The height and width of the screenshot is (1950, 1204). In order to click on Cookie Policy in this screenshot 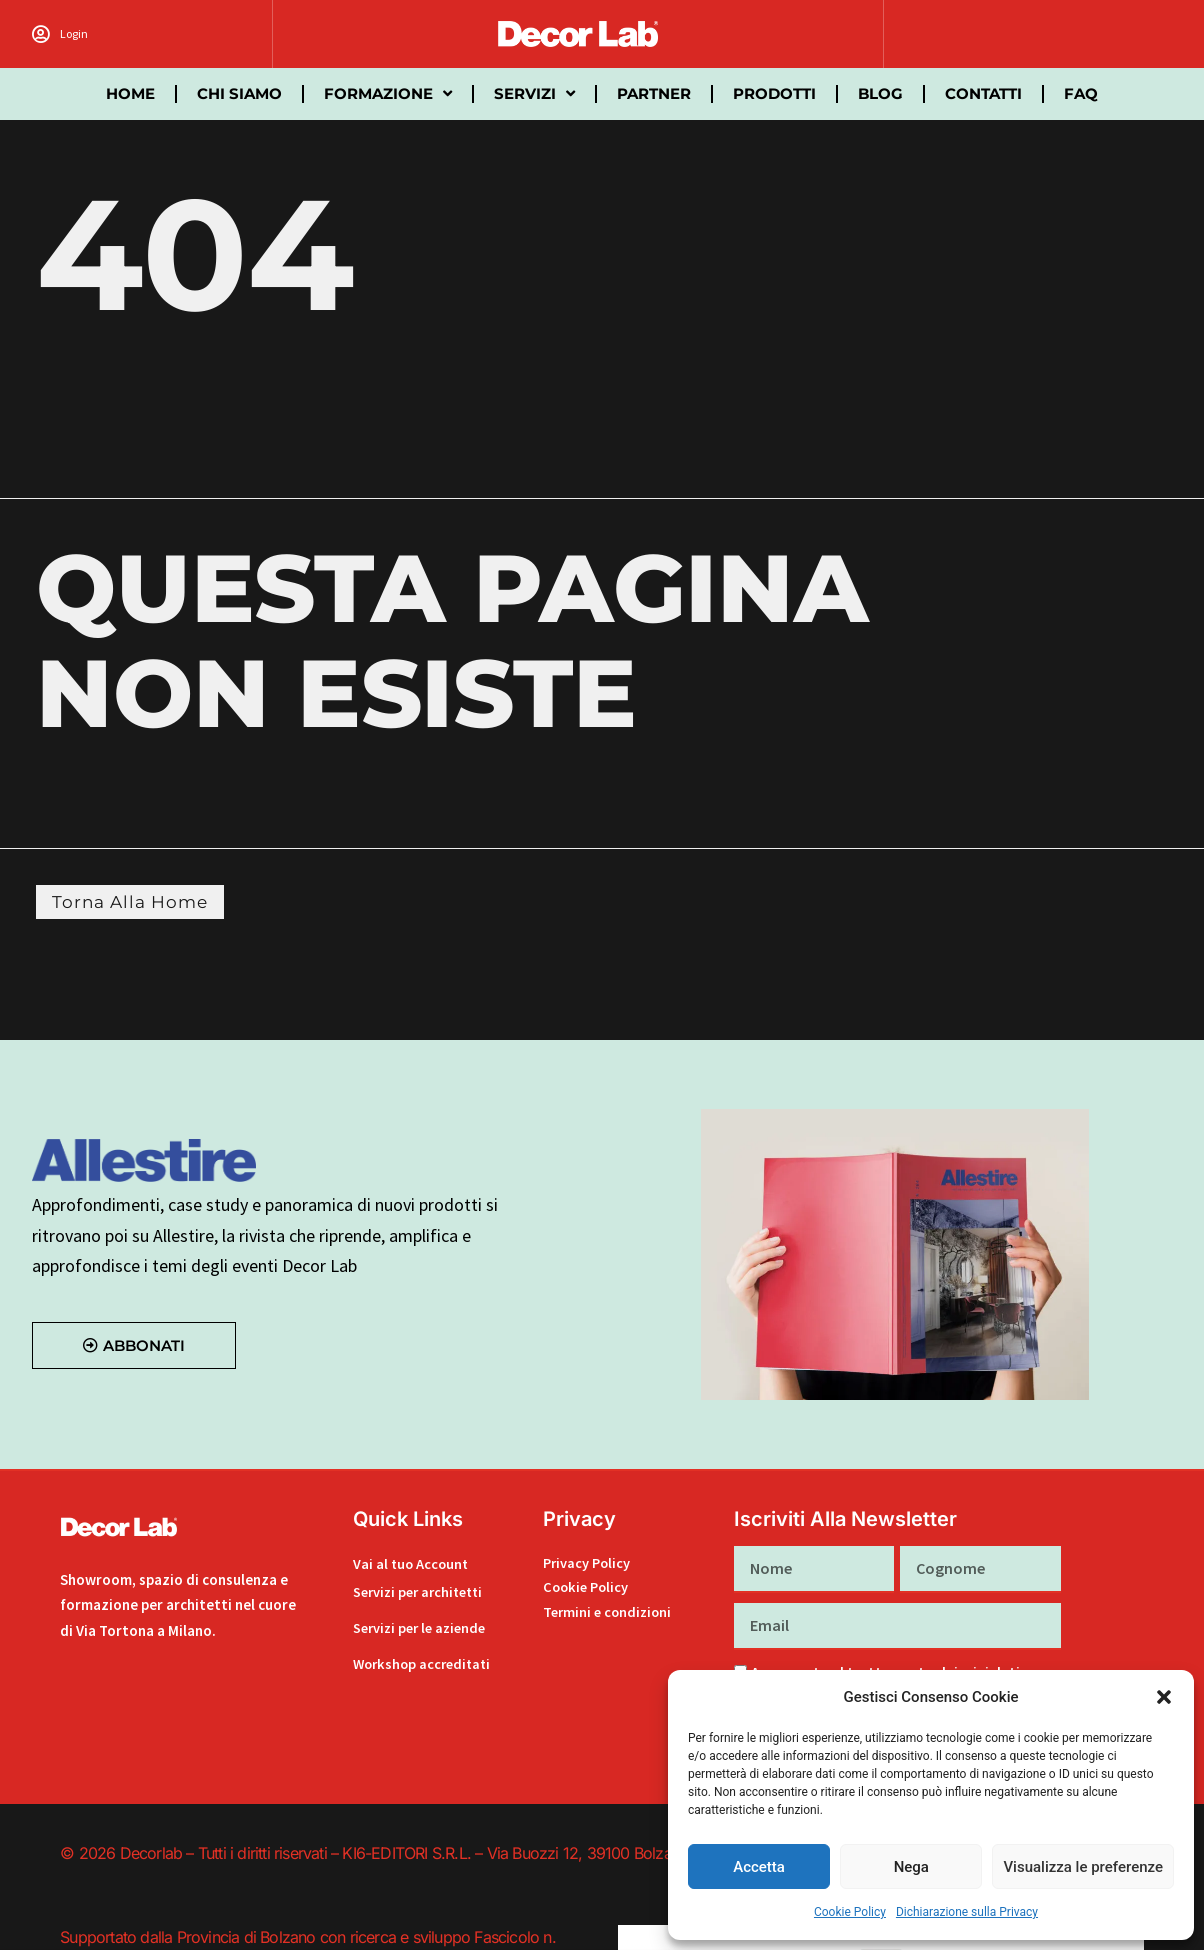, I will do `click(850, 1912)`.